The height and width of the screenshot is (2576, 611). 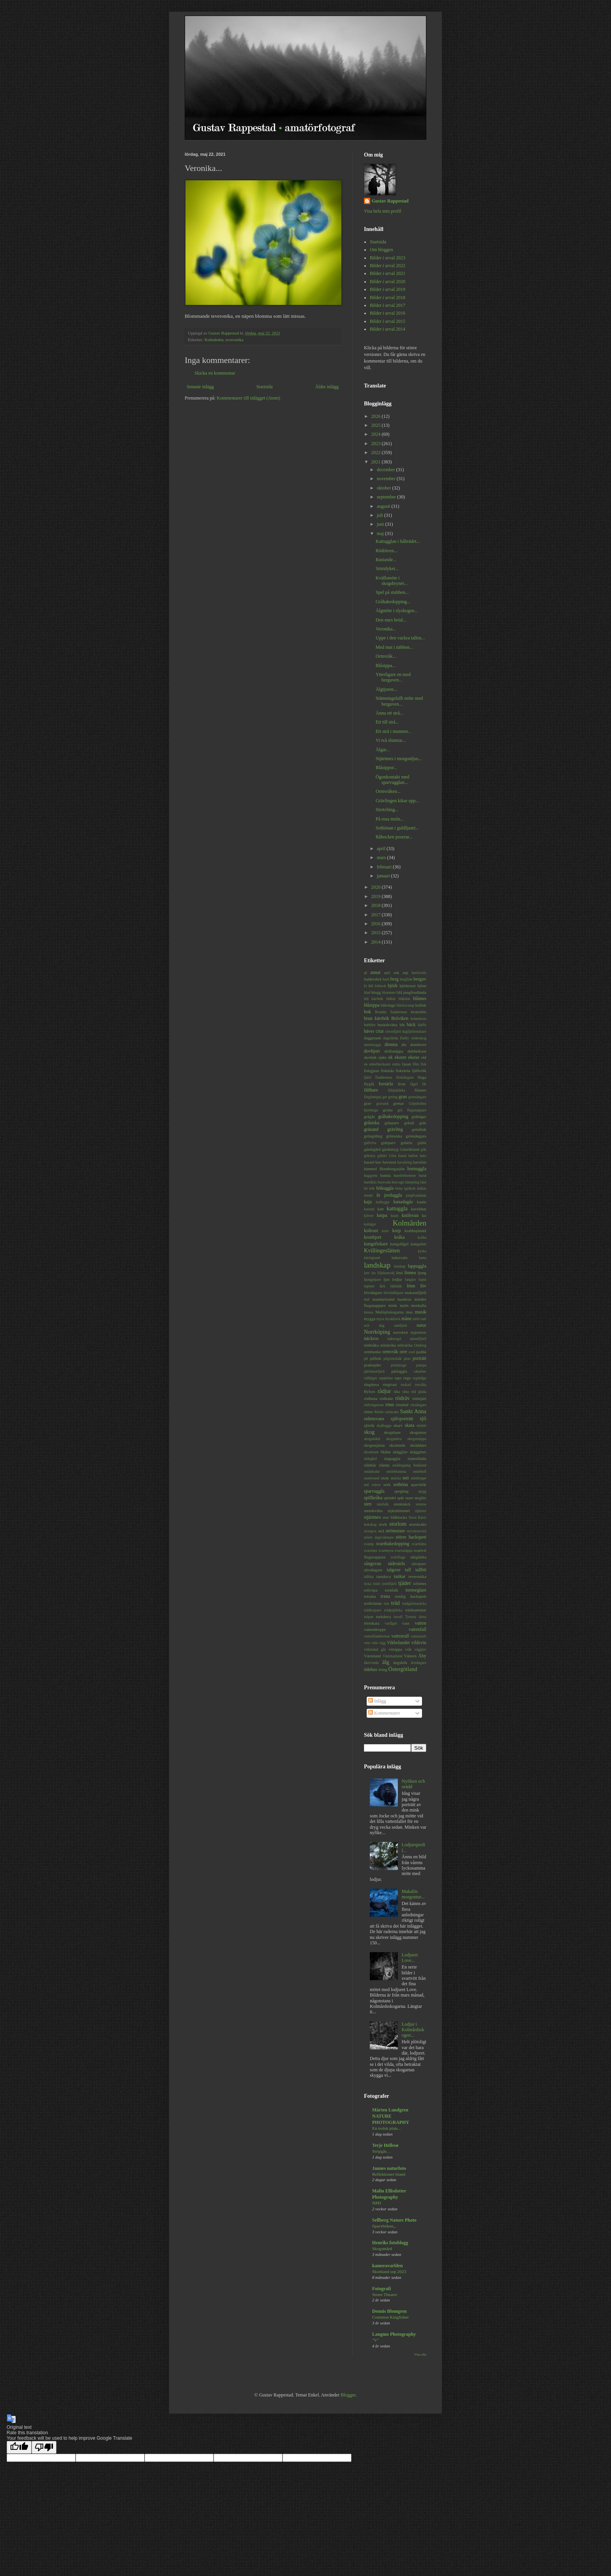 What do you see at coordinates (395, 1517) in the screenshot?
I see `stor blåklocka` at bounding box center [395, 1517].